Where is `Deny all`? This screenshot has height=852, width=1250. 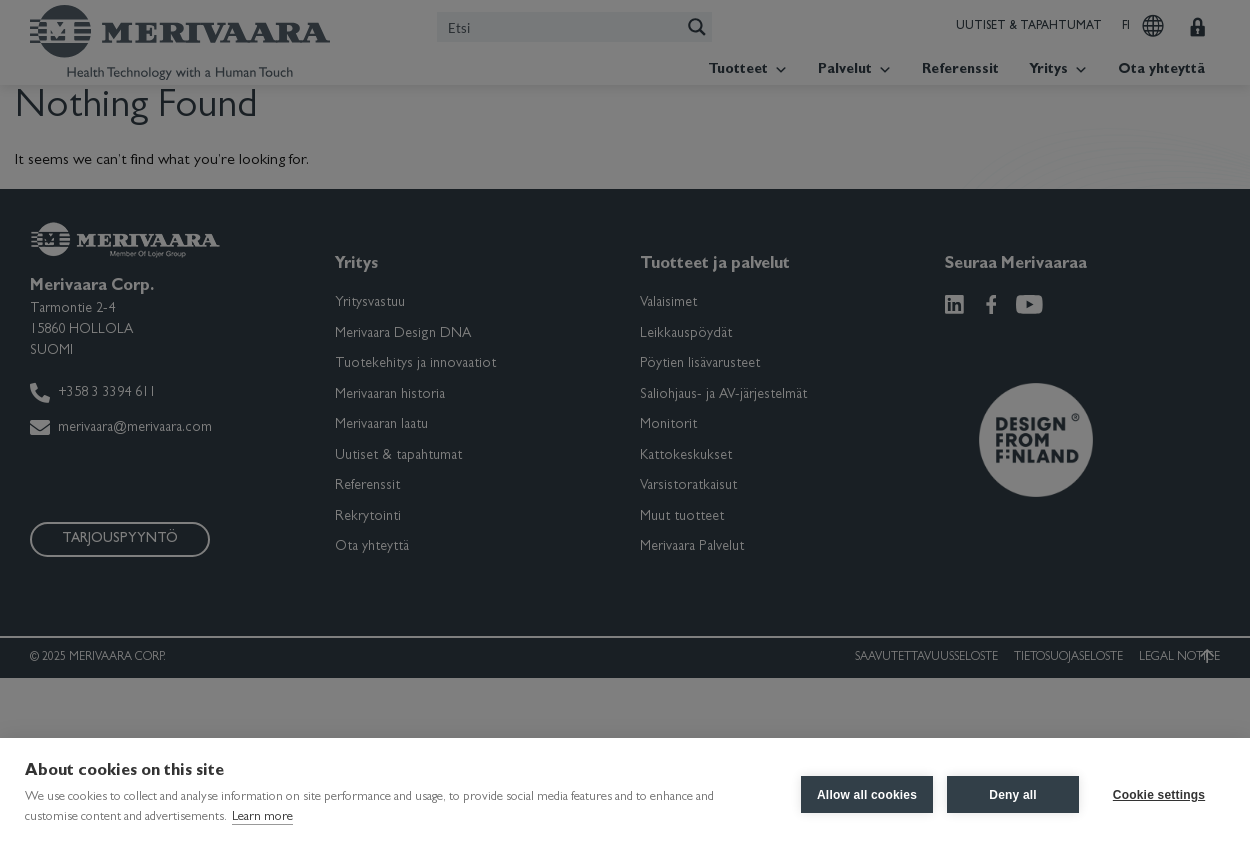 Deny all is located at coordinates (1013, 795).